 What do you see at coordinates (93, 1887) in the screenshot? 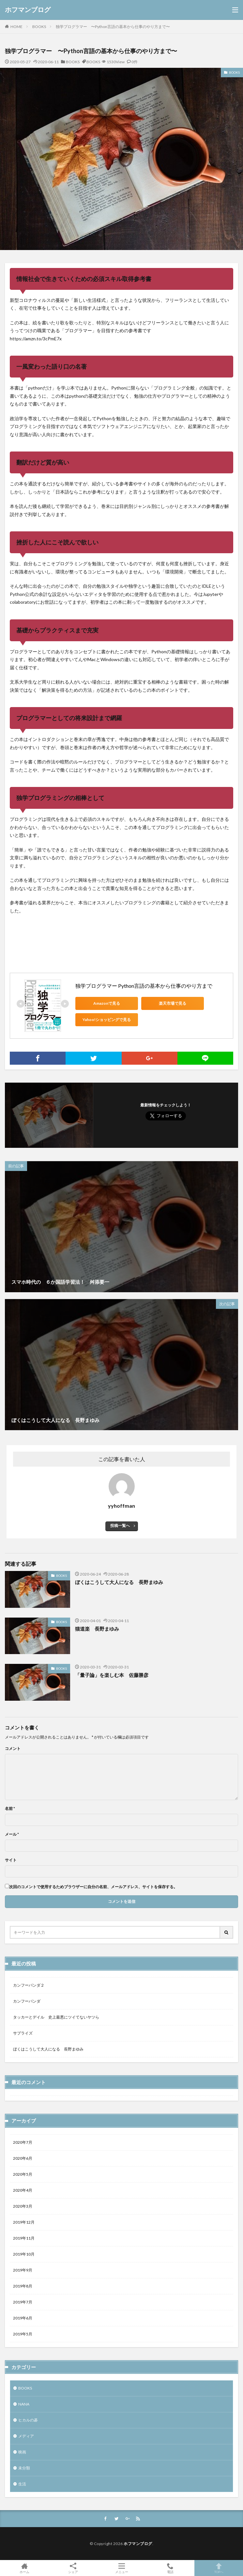
I see `次回のコメントで使用するためブラウザーに自分の名前、メールアドレス、サイトを保存する。` at bounding box center [93, 1887].